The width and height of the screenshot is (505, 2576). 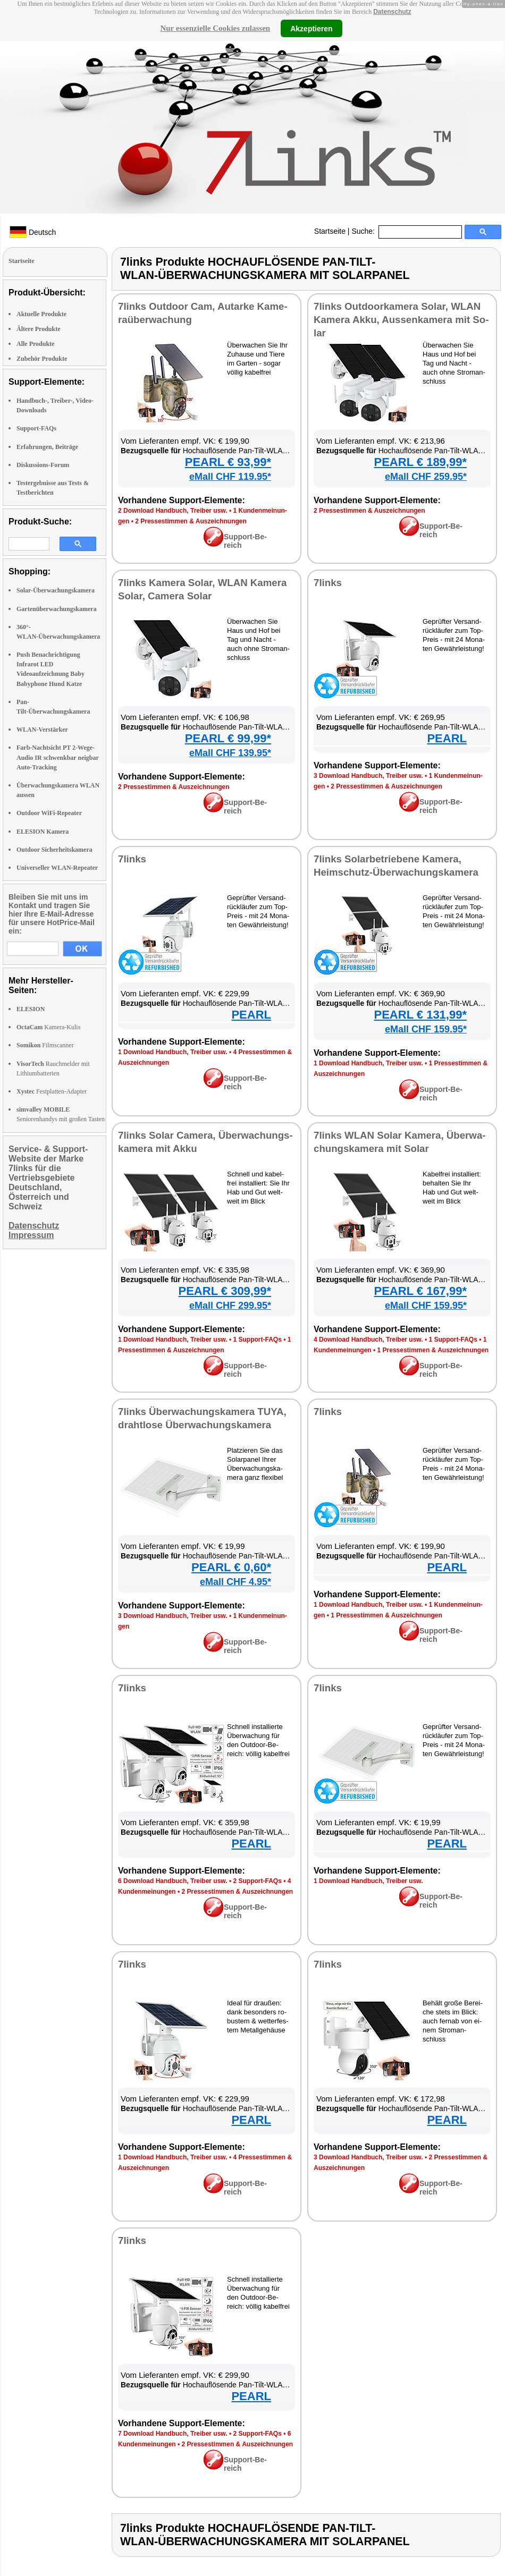 What do you see at coordinates (57, 757) in the screenshot?
I see `Farb-Nachtsicht PT 2-Wege-Audio IR schwenkbar neigbar Auto-Tracking` at bounding box center [57, 757].